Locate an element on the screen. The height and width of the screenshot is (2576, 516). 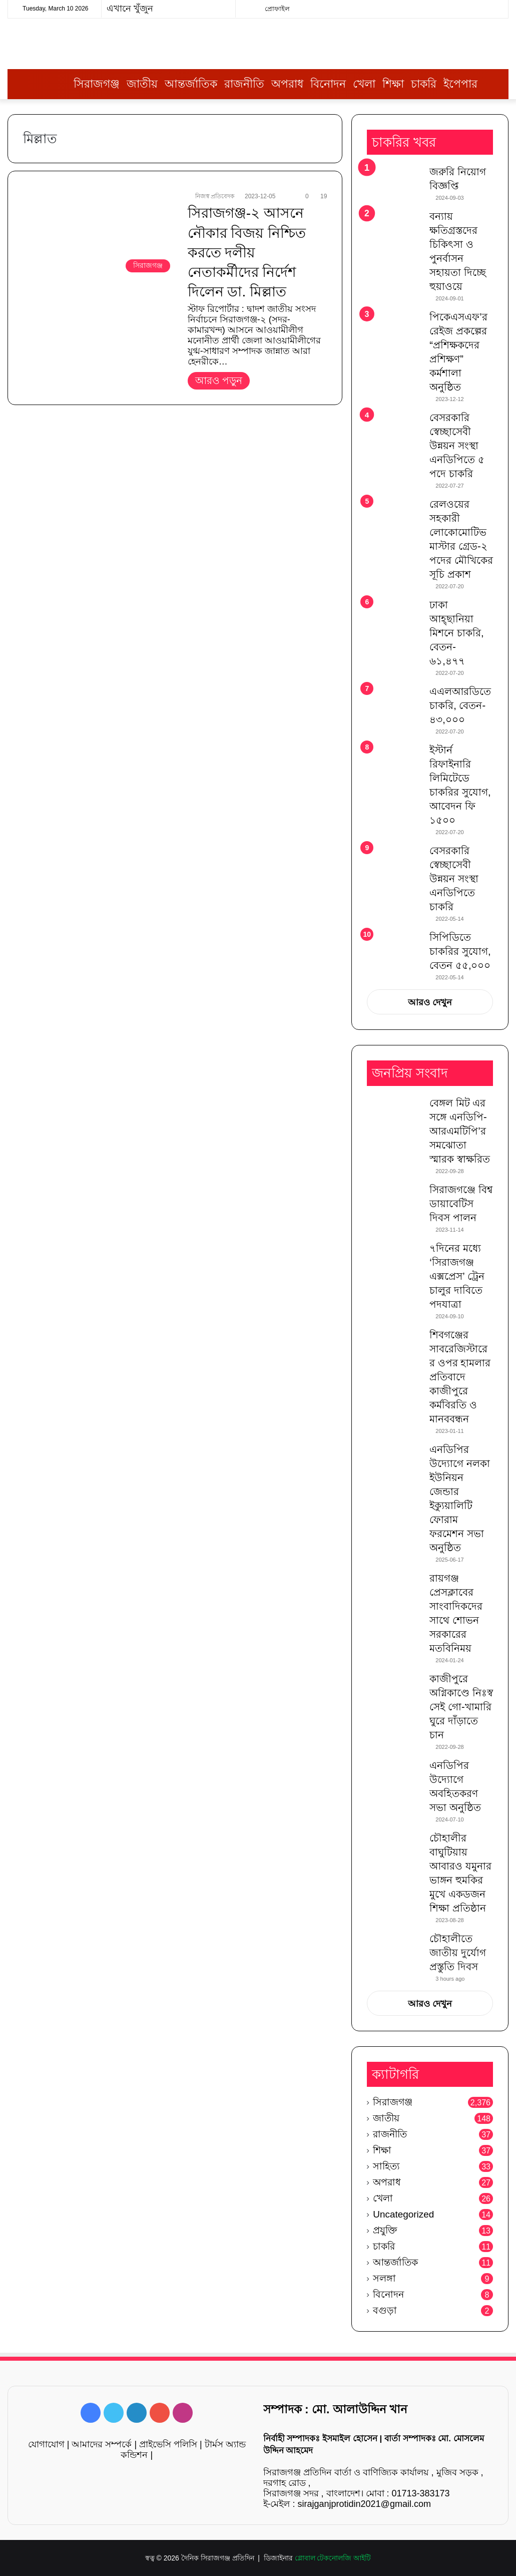
আমাদের সম্পর্কে is located at coordinates (102, 2444).